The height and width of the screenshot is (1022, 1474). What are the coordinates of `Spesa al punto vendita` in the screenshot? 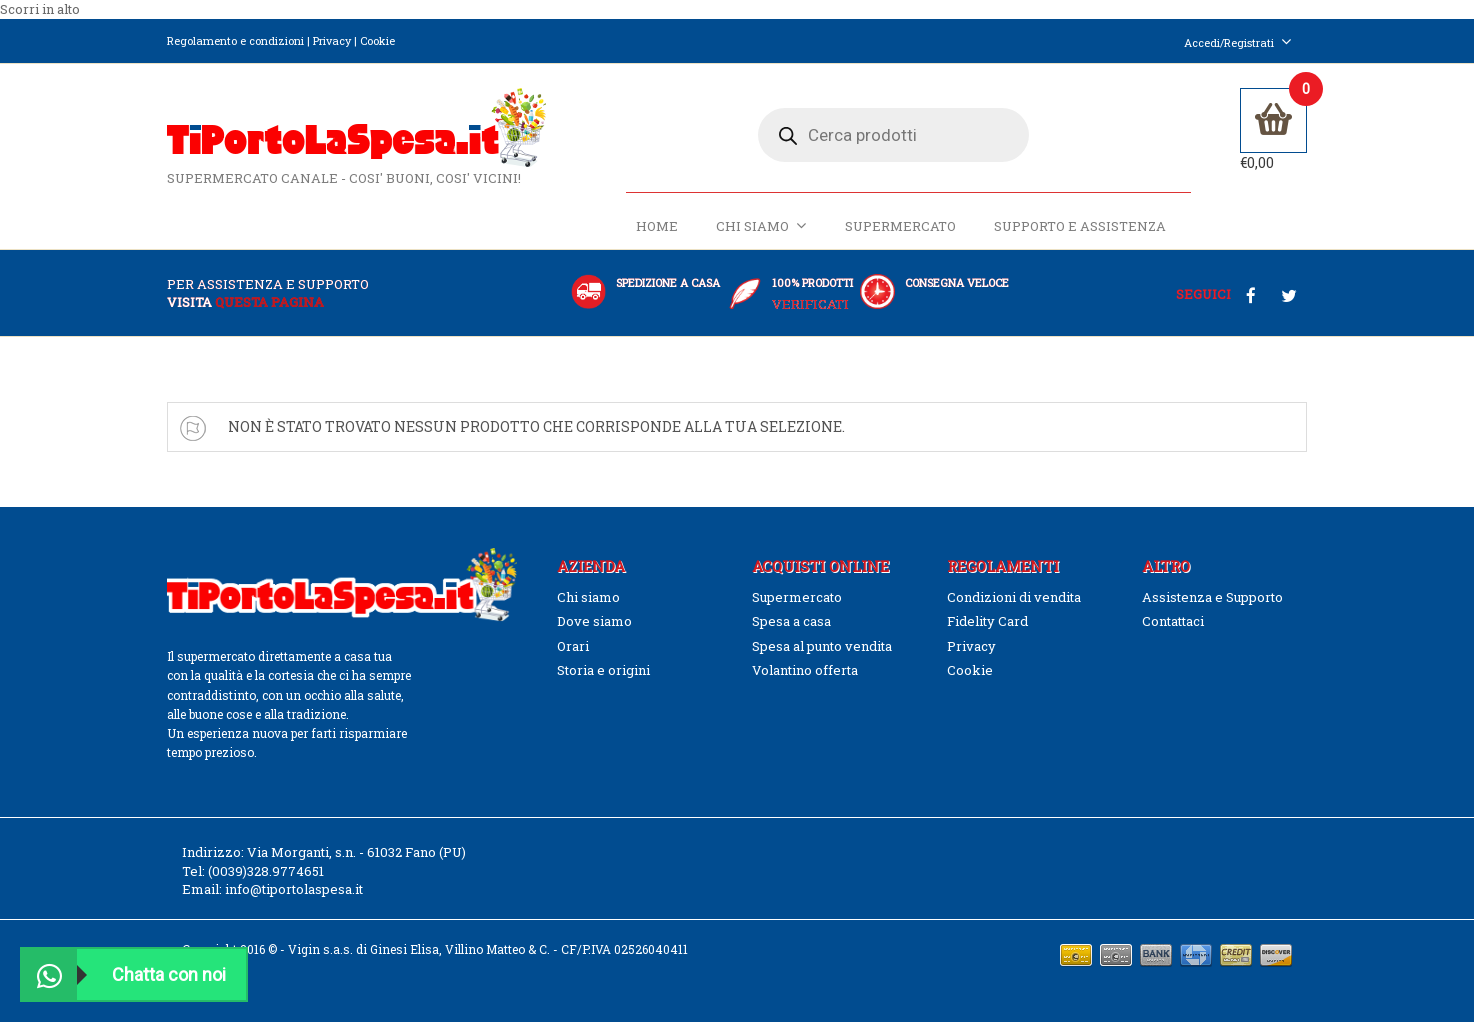 It's located at (822, 646).